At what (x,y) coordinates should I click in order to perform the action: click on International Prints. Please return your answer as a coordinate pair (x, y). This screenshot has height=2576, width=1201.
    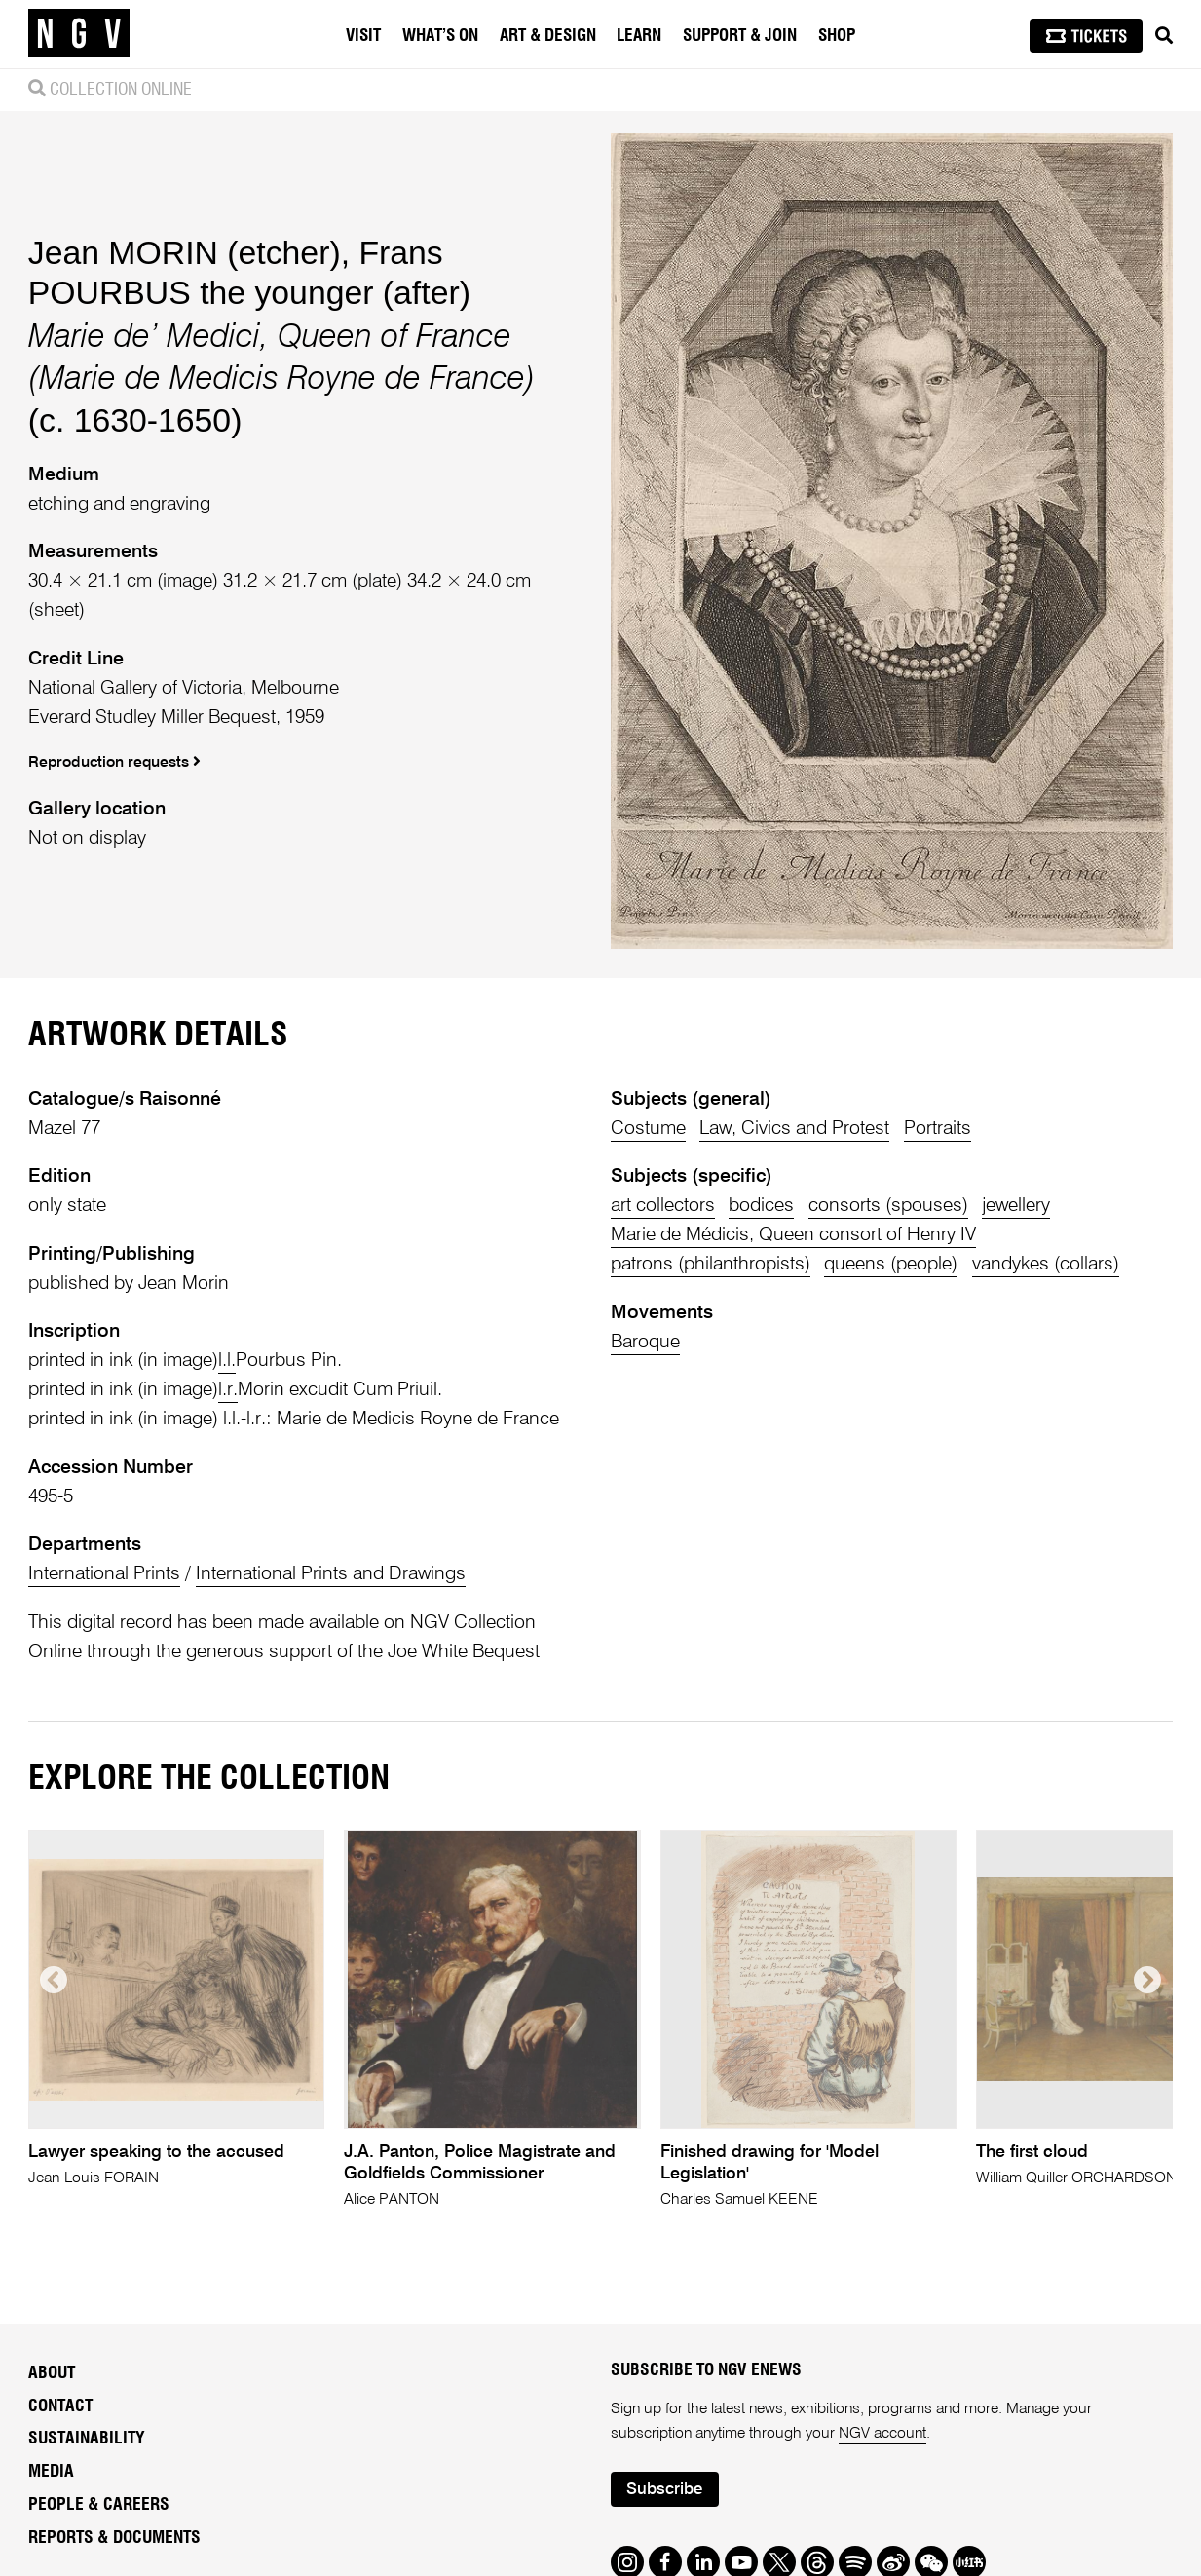
    Looking at the image, I should click on (104, 1574).